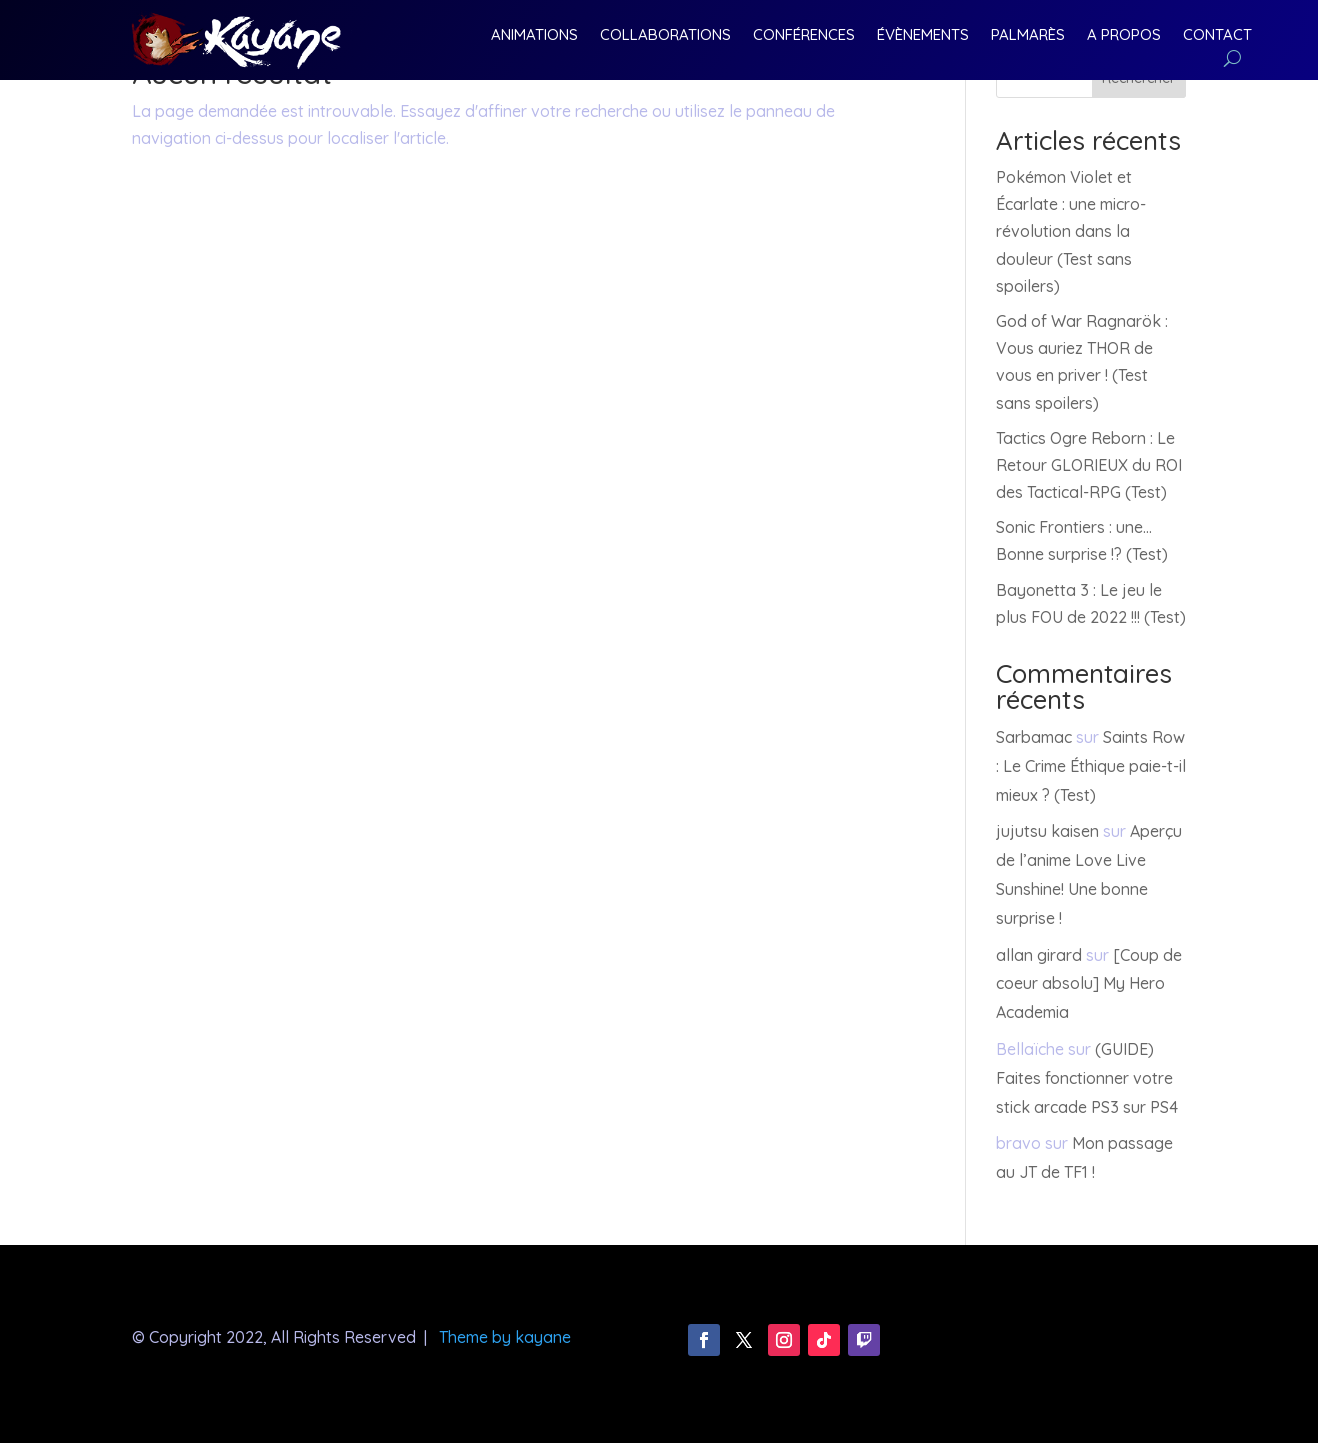 This screenshot has height=1443, width=1318. I want to click on Conférences, so click(804, 36).